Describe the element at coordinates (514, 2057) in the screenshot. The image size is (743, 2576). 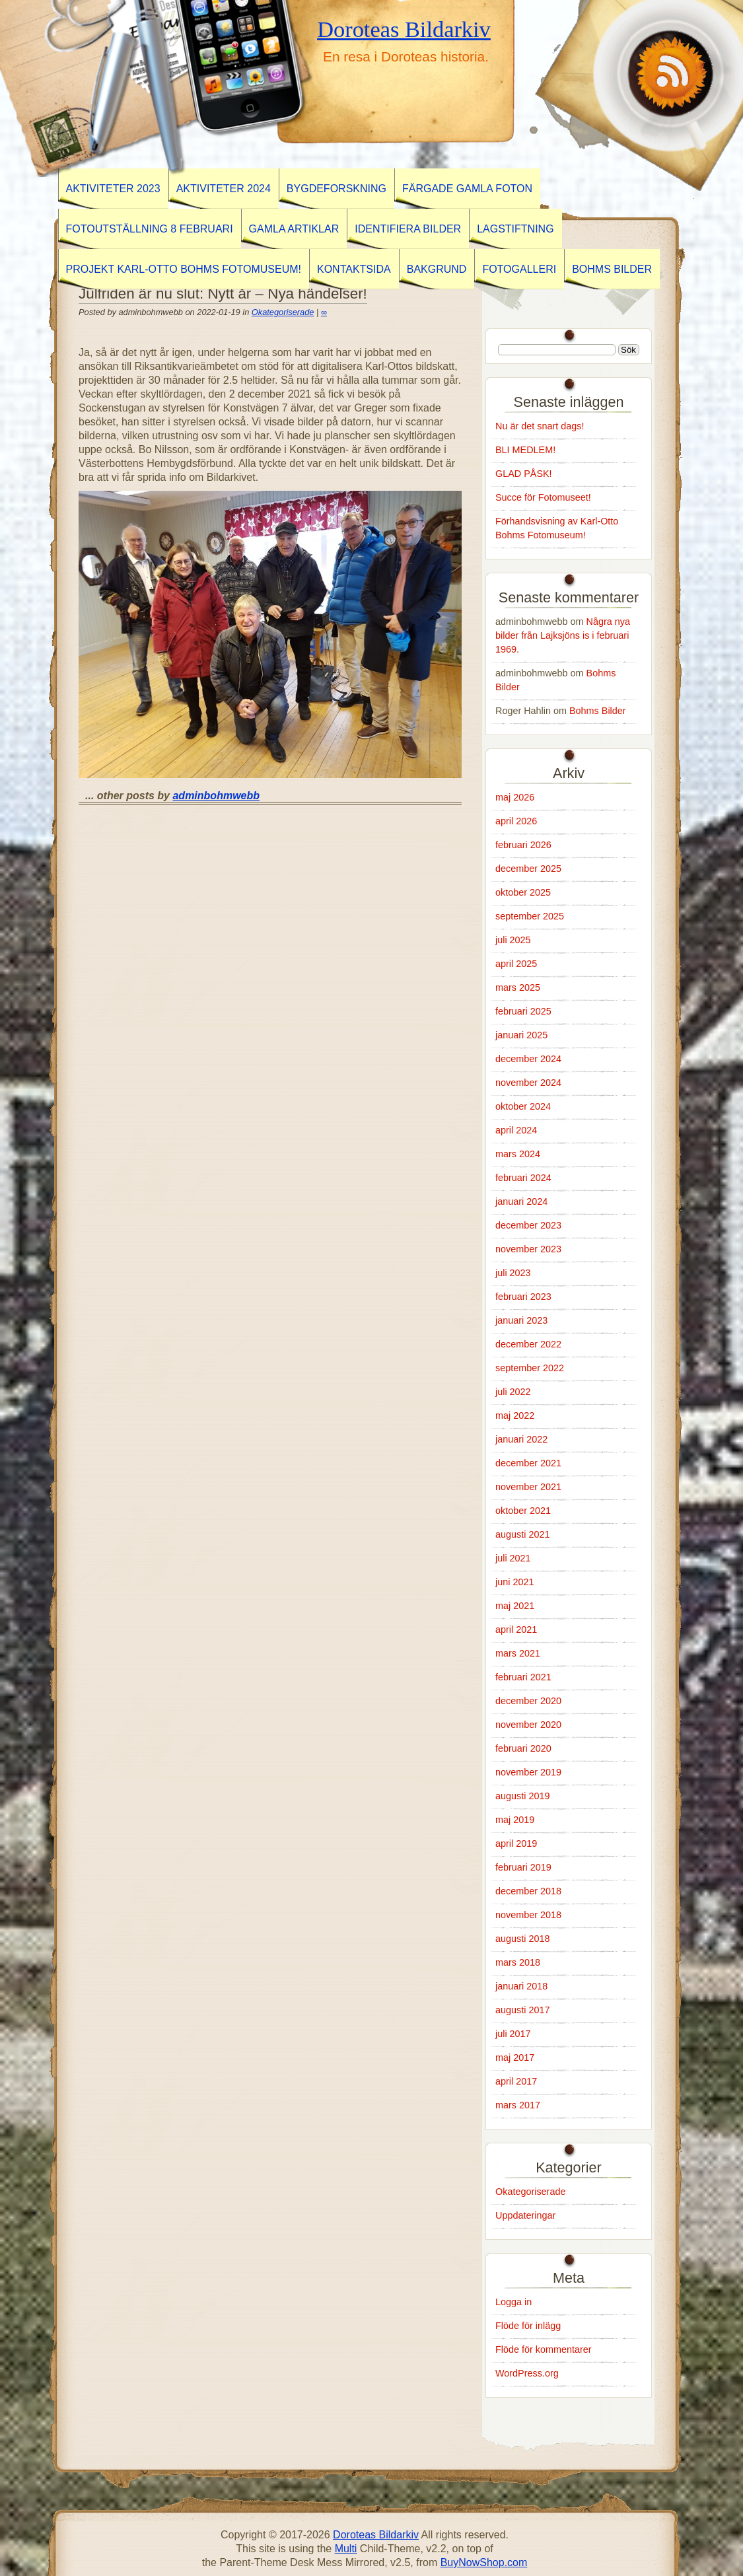
I see `maj 2017` at that location.